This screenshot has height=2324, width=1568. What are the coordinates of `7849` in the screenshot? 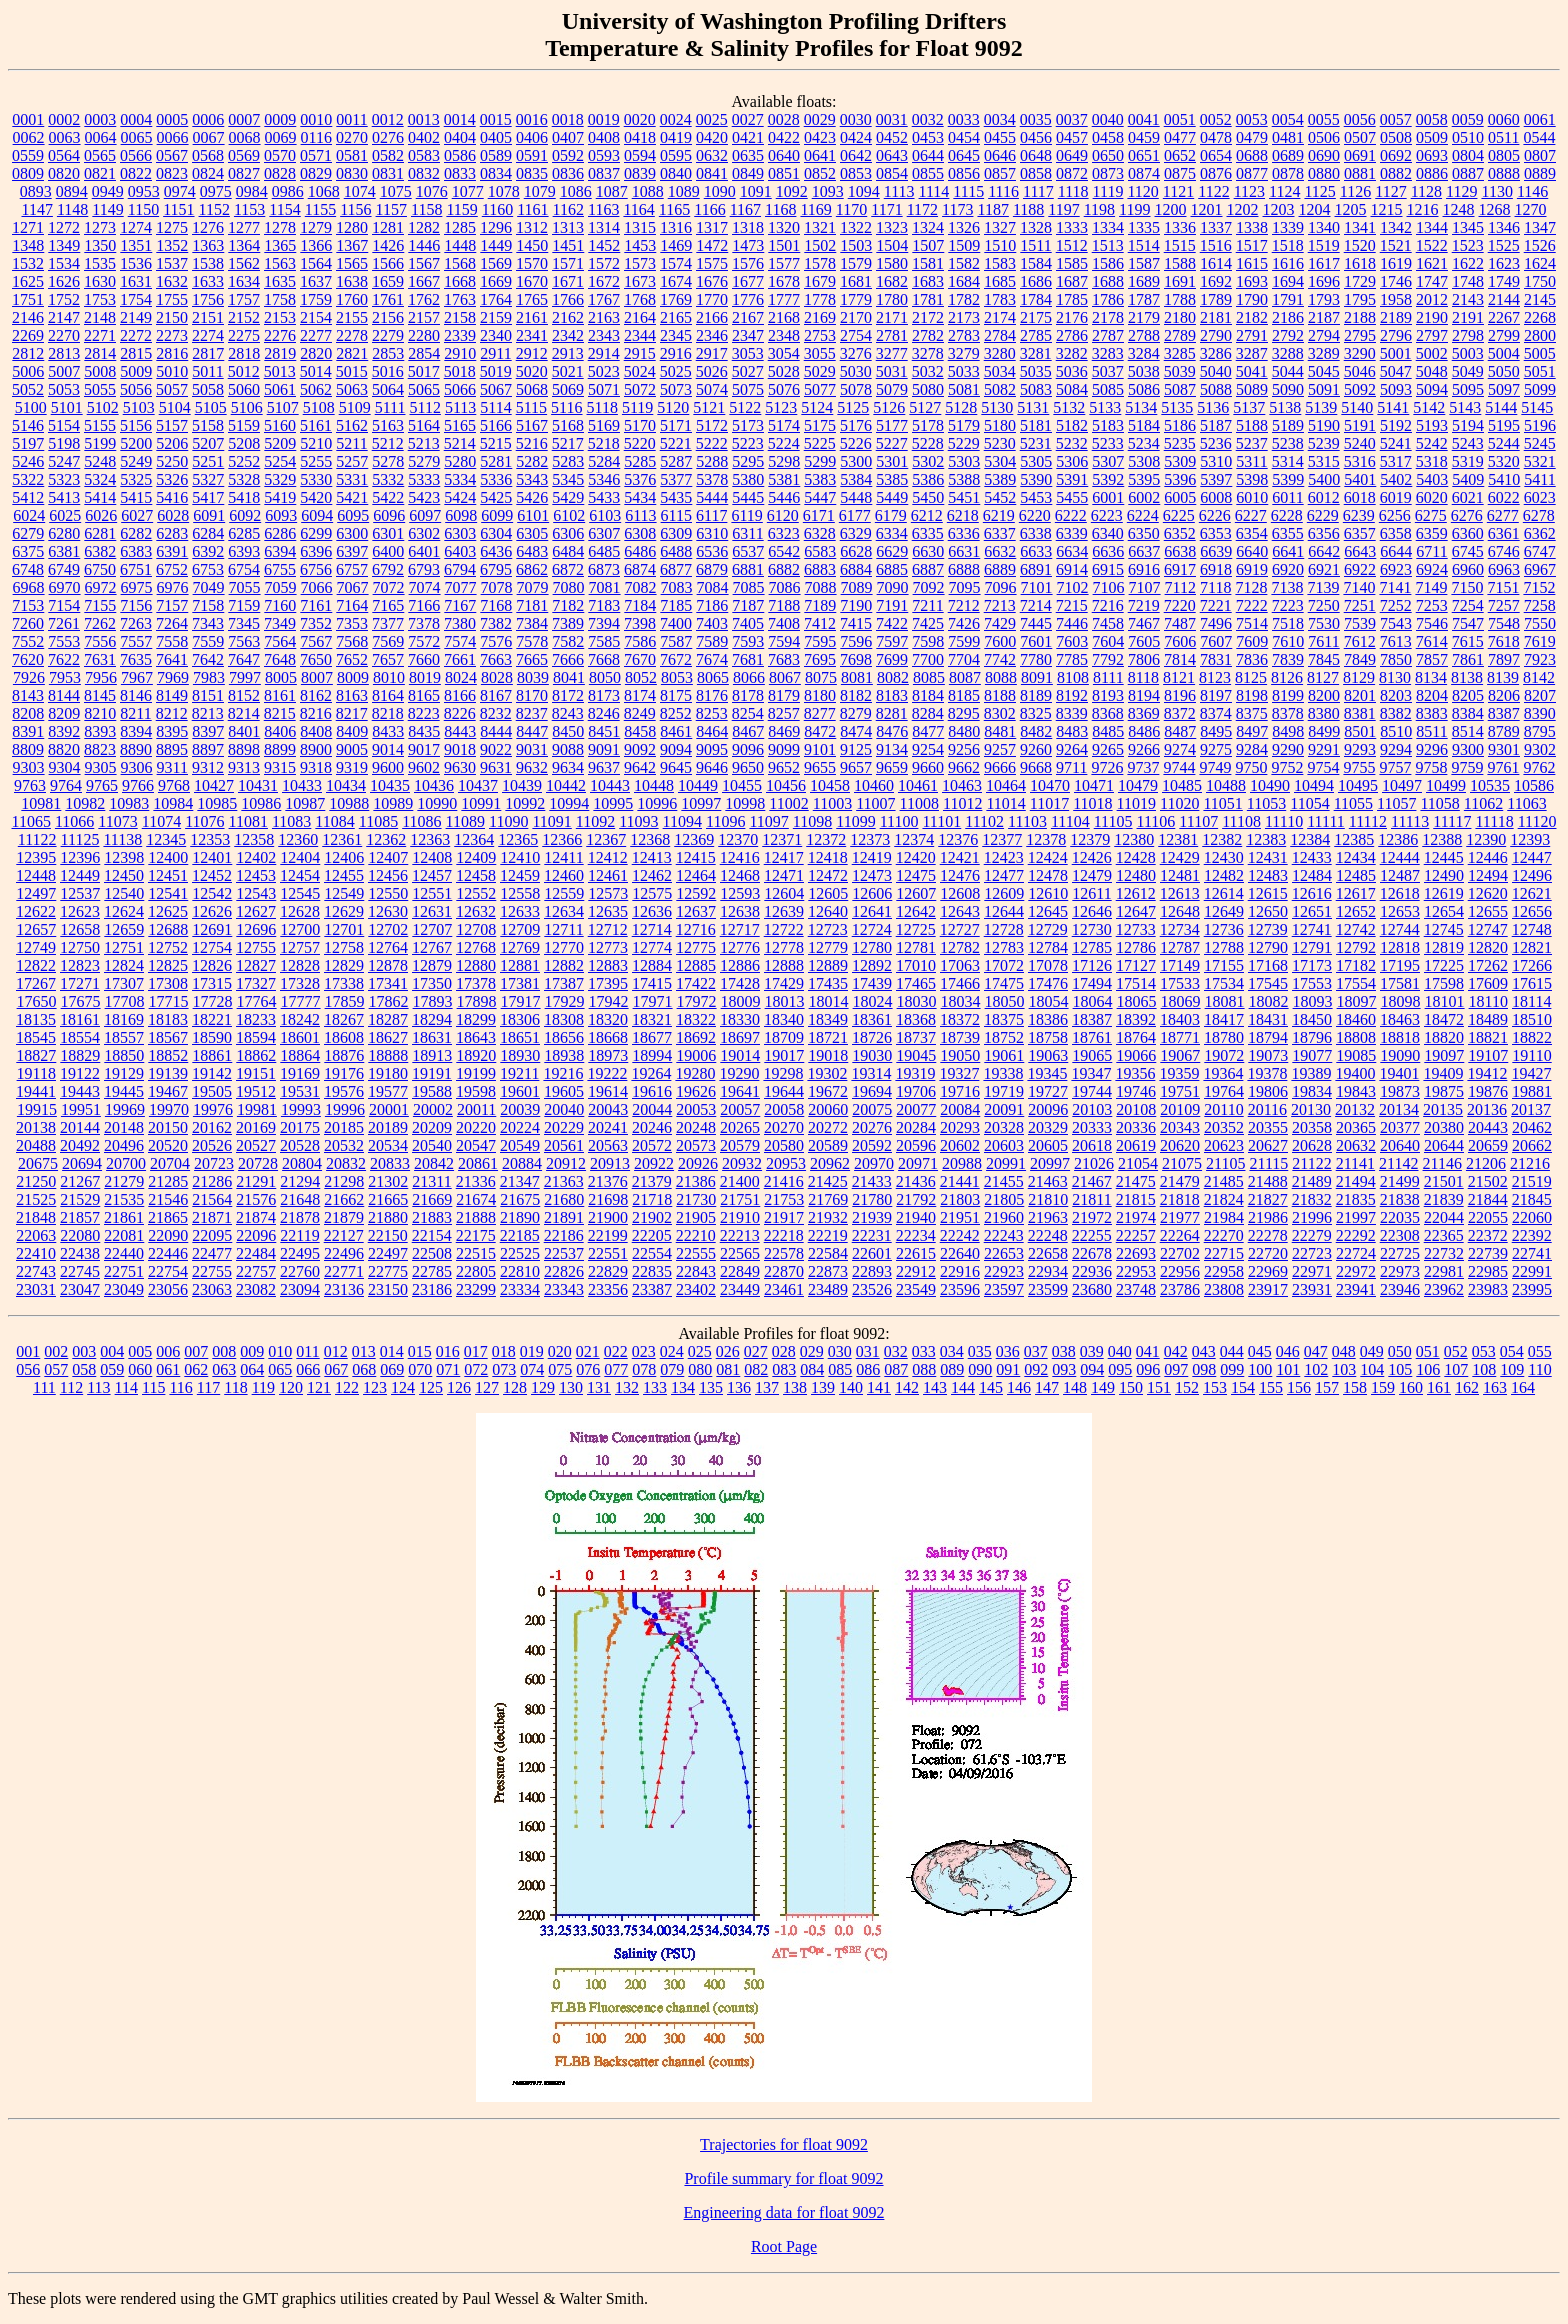 It's located at (1360, 659).